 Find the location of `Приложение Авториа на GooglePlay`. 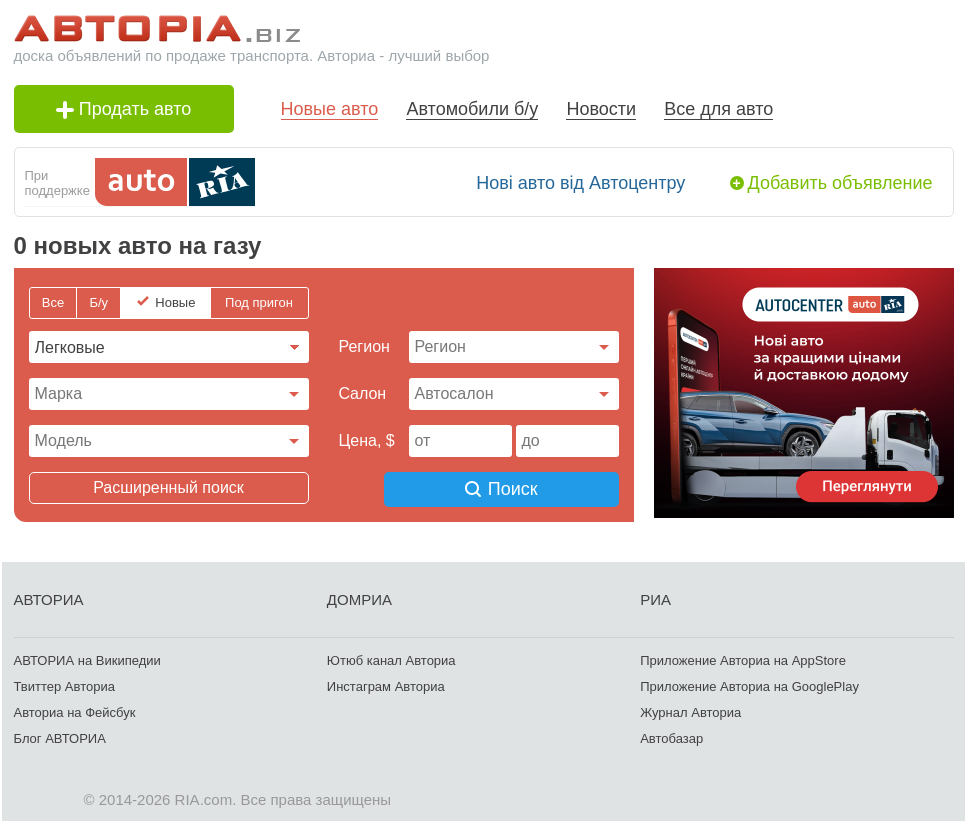

Приложение Авториа на GooglePlay is located at coordinates (749, 683).